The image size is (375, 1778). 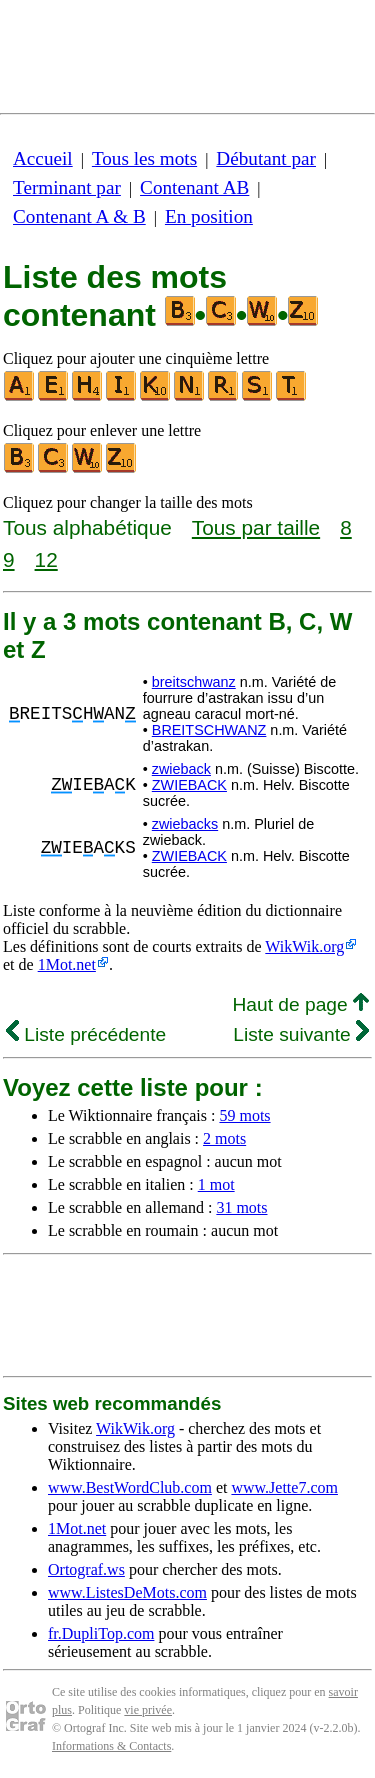 What do you see at coordinates (111, 1746) in the screenshot?
I see `Informations & Contacts` at bounding box center [111, 1746].